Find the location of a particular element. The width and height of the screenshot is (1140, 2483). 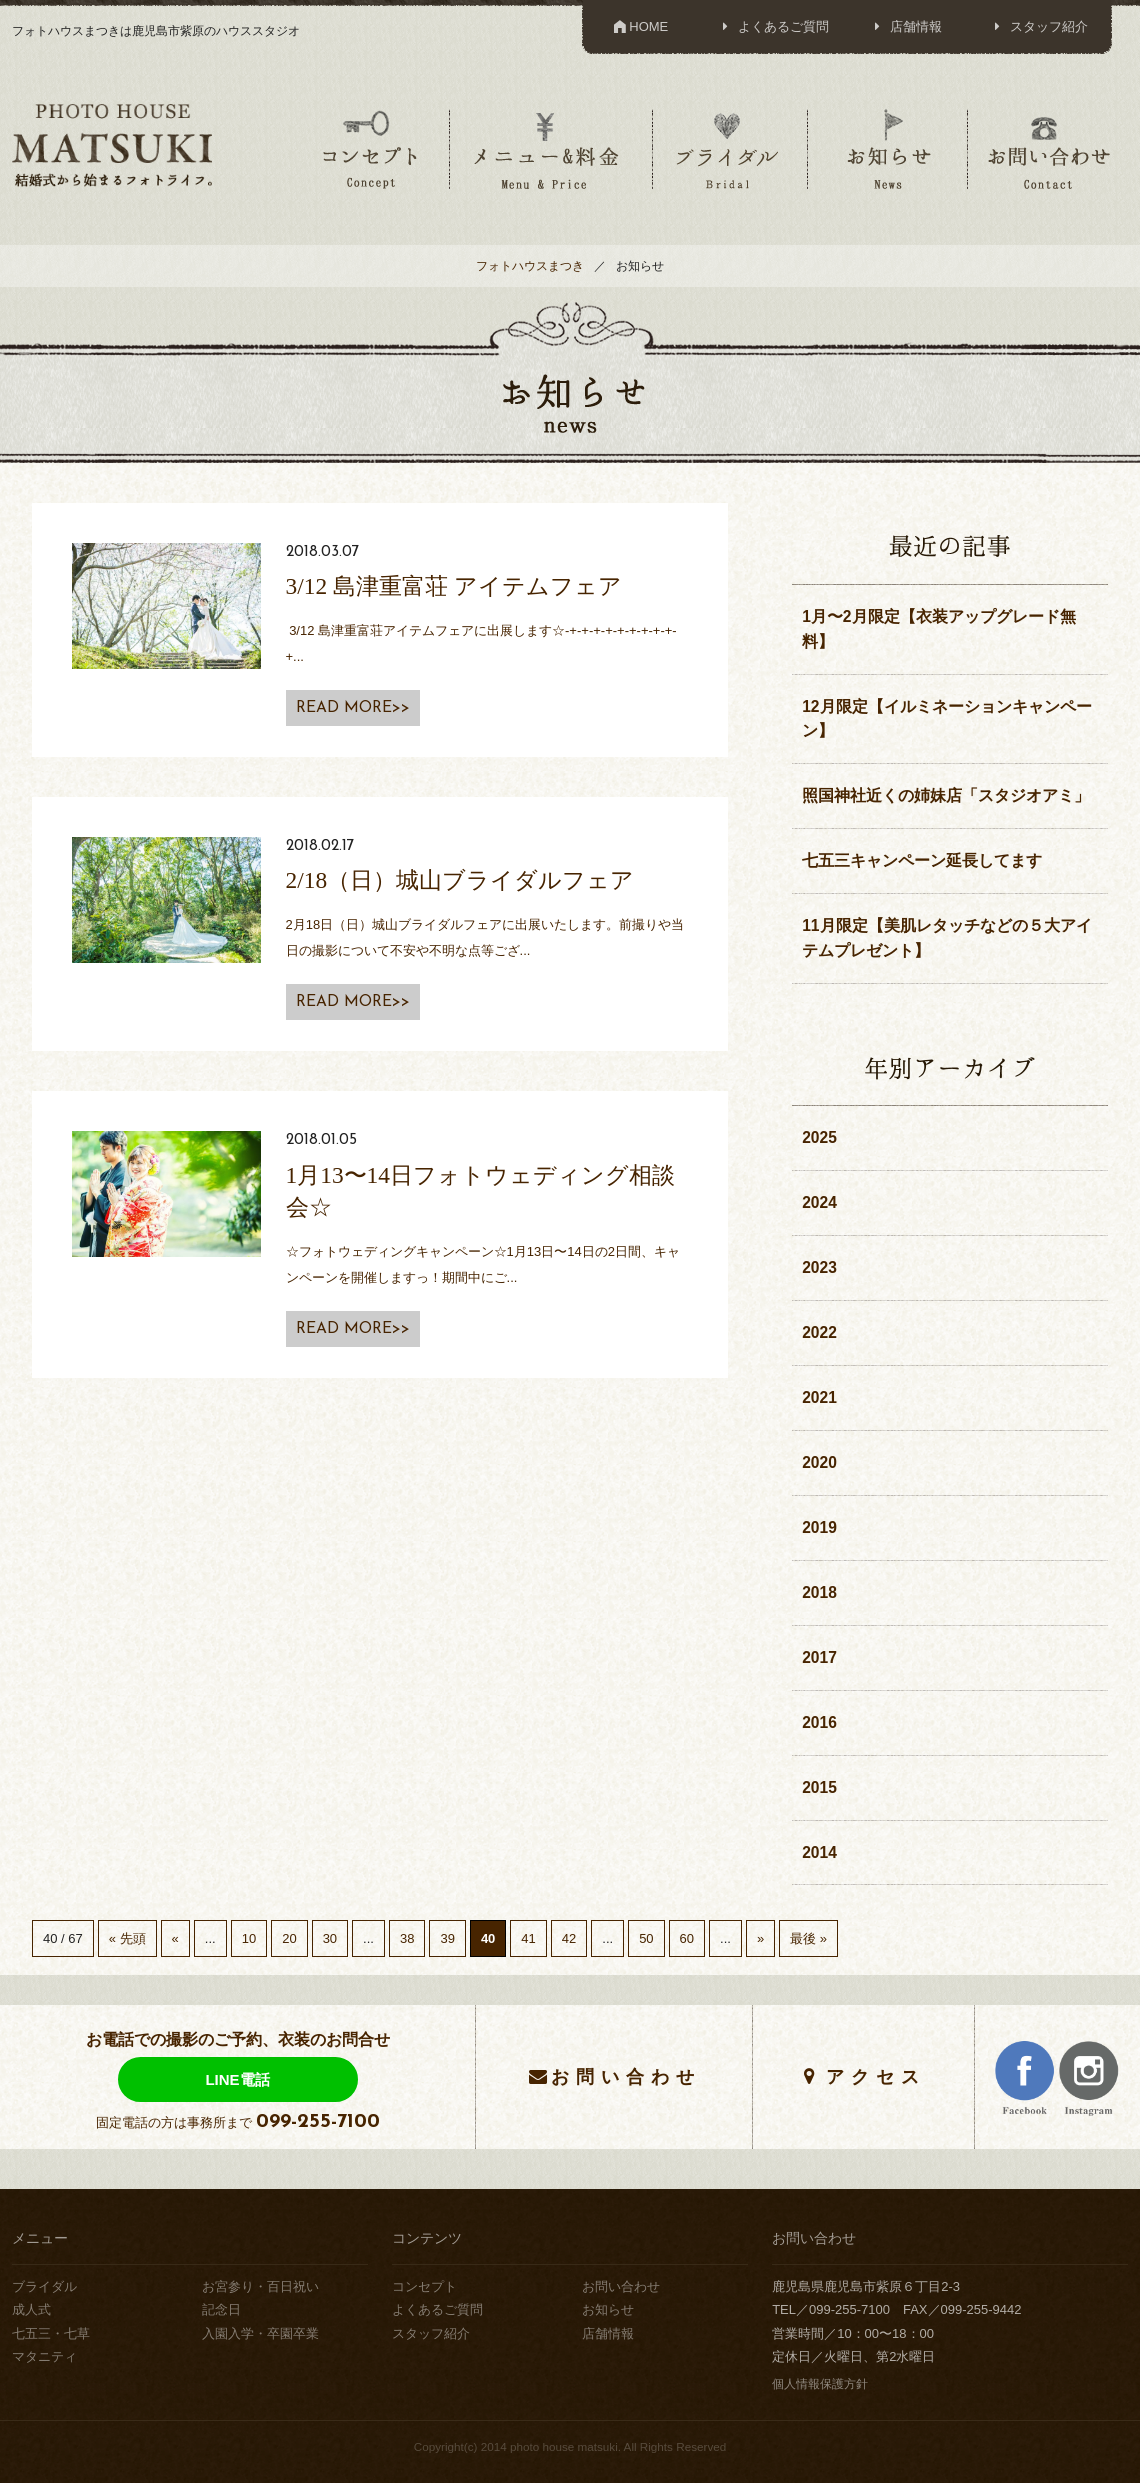

最後 » [Last Page] is located at coordinates (808, 1938).